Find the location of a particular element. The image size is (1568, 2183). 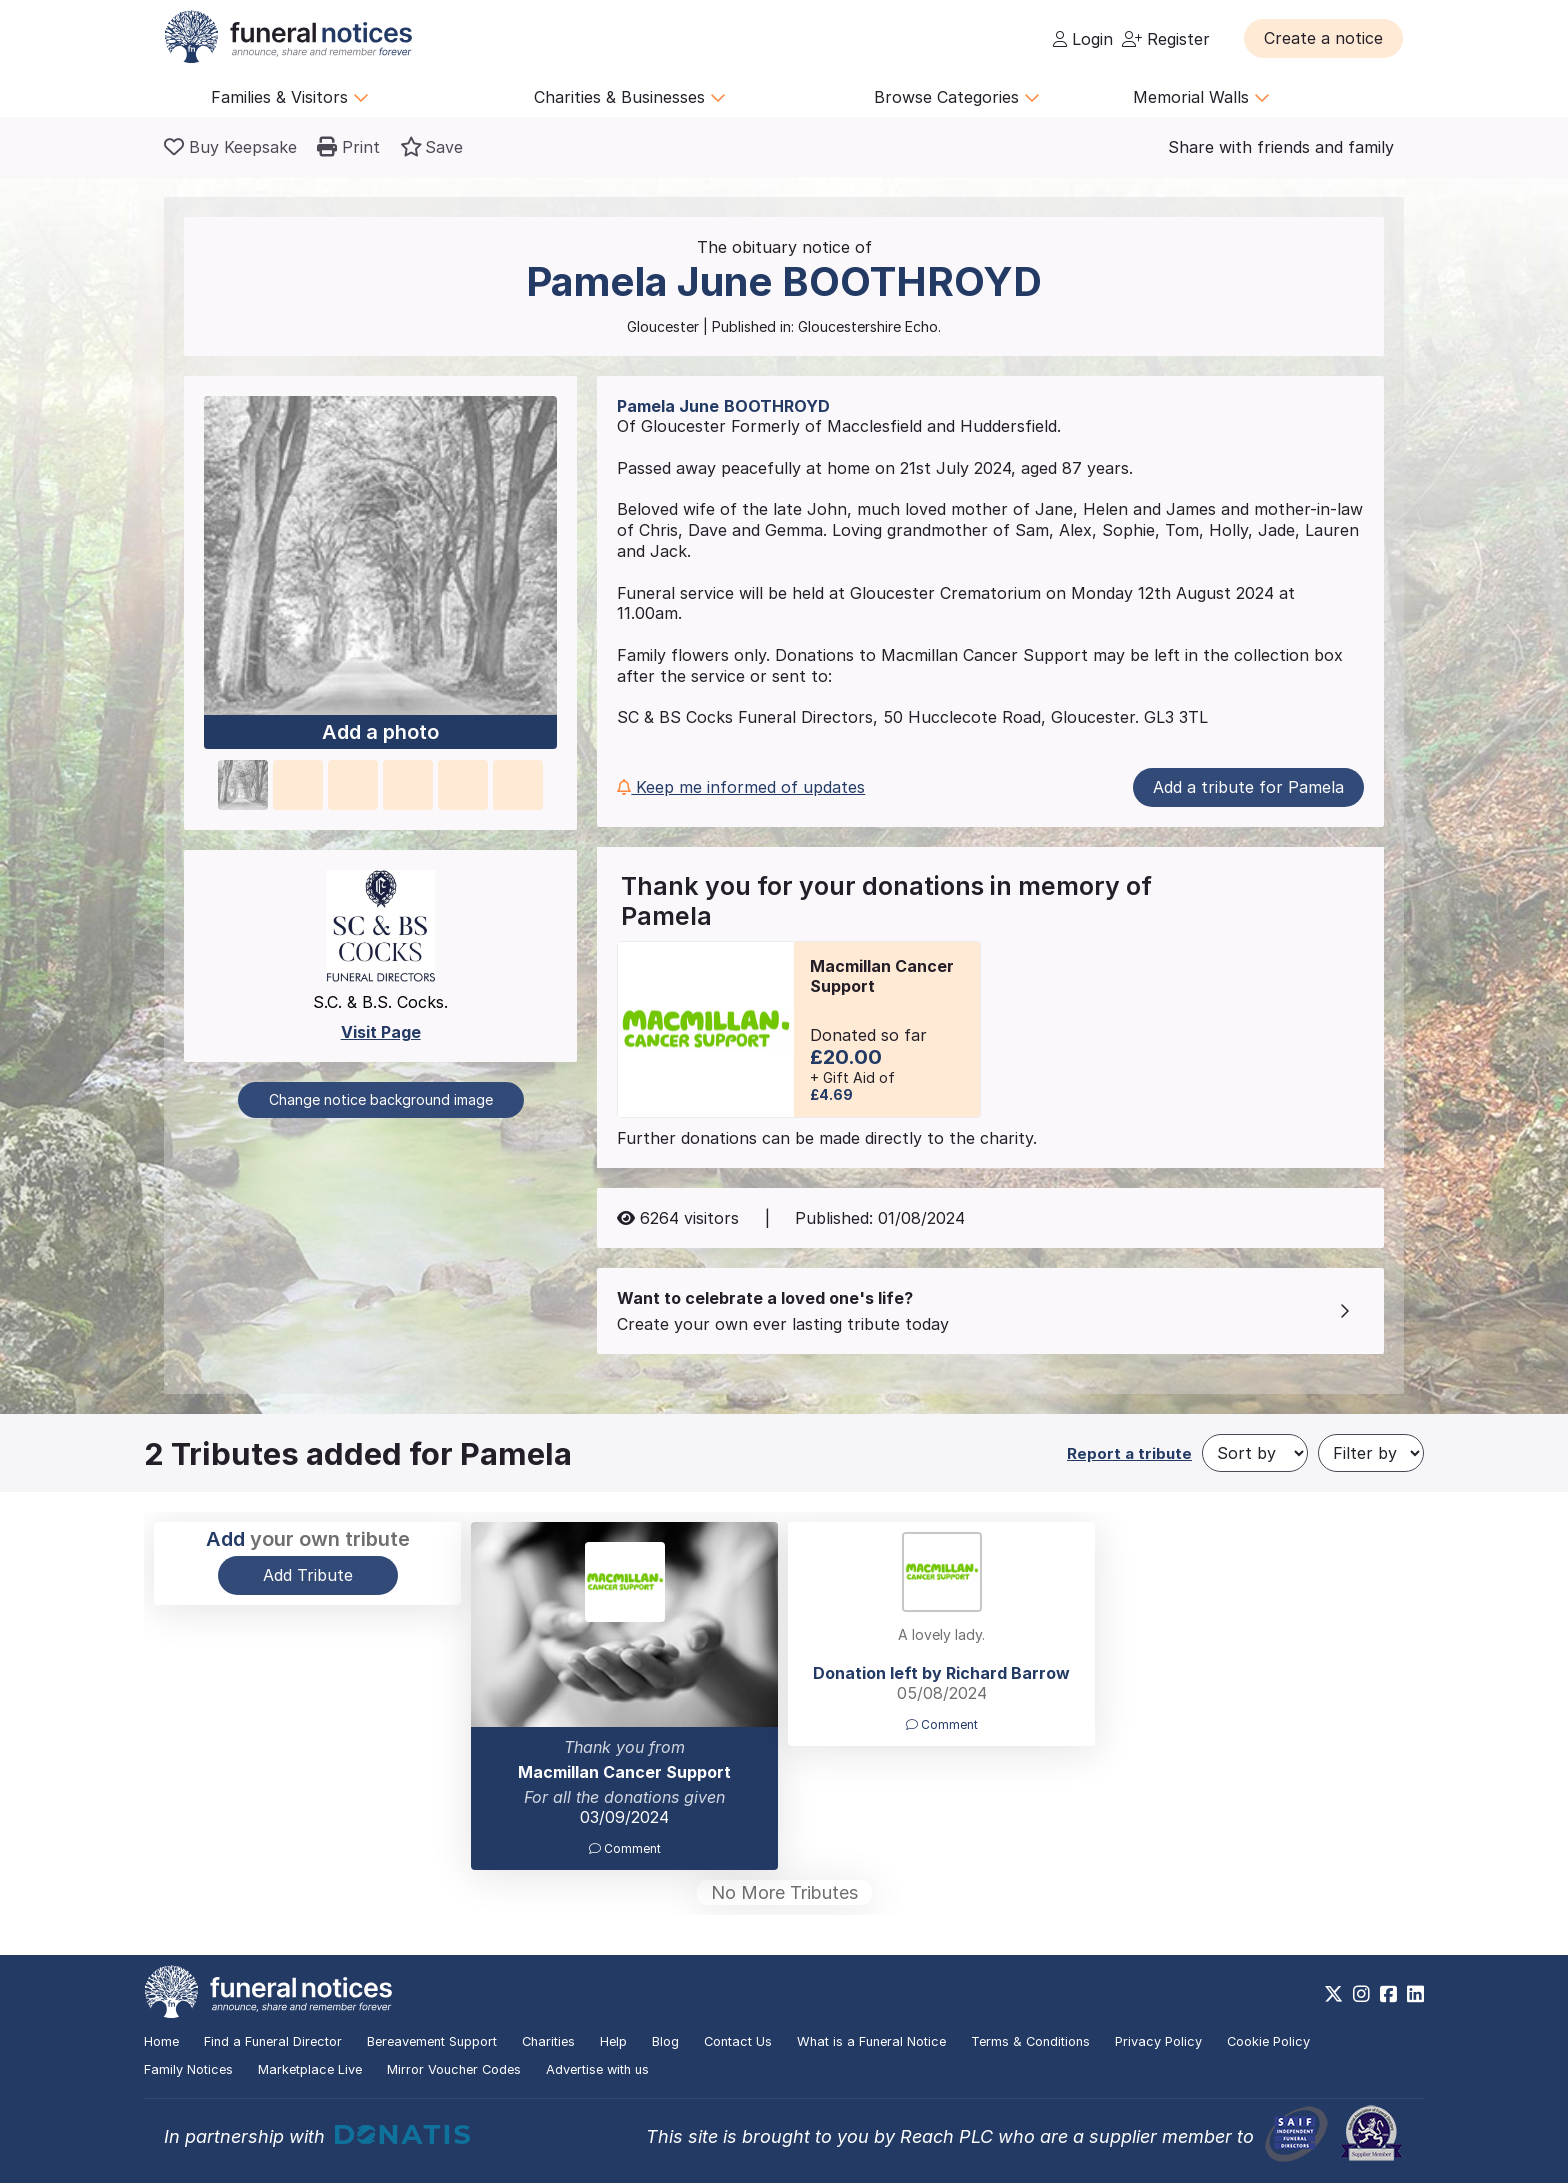

Change notice background image [button] is located at coordinates (381, 1099).